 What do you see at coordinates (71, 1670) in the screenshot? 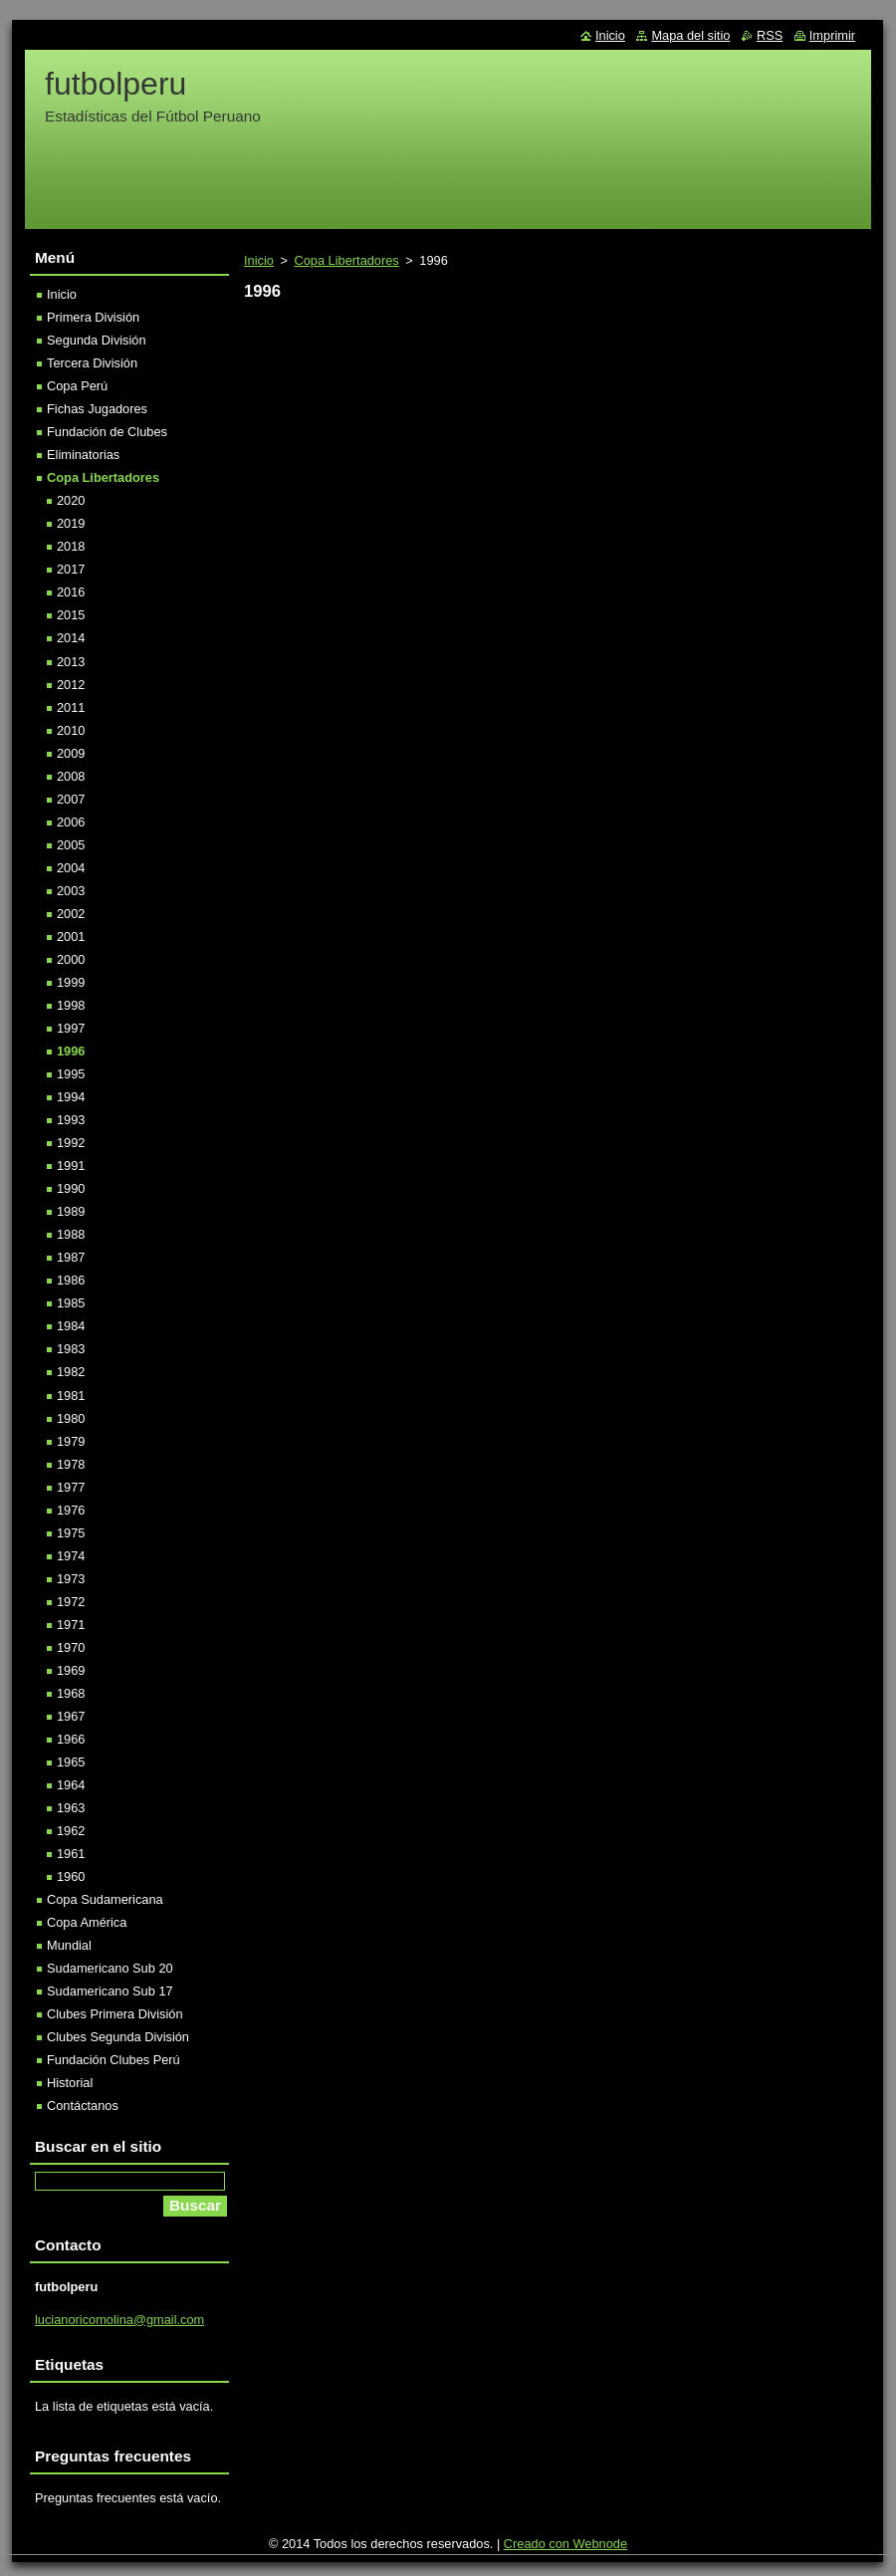
I see `1969` at bounding box center [71, 1670].